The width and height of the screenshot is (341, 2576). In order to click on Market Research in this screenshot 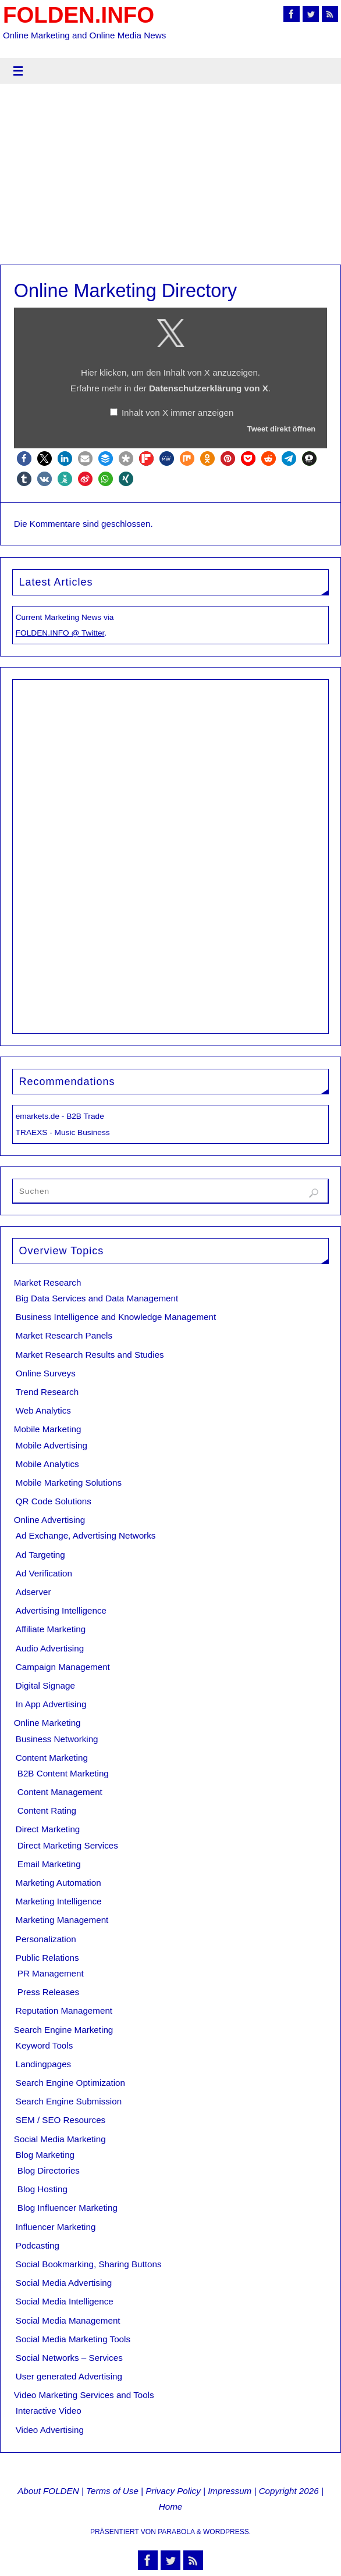, I will do `click(47, 1282)`.